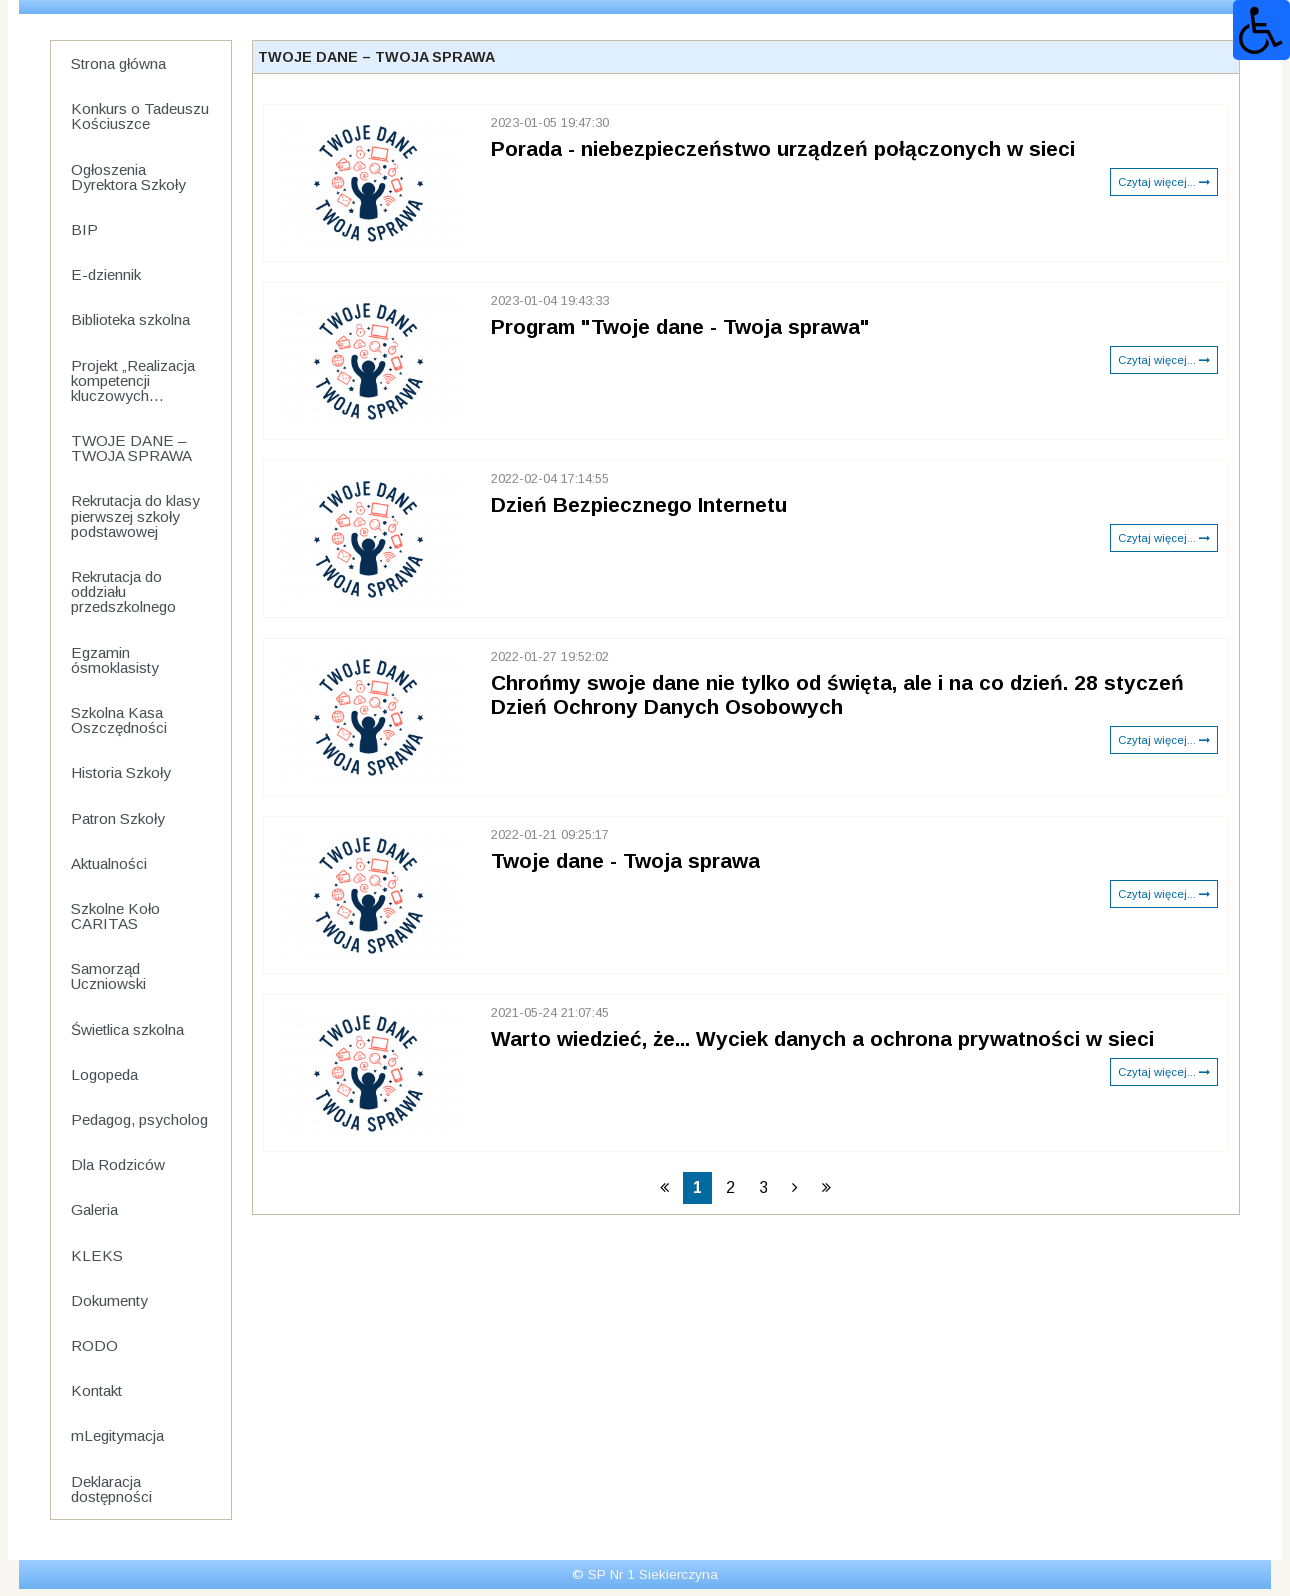  What do you see at coordinates (108, 976) in the screenshot?
I see `Samorząd Uczniowski` at bounding box center [108, 976].